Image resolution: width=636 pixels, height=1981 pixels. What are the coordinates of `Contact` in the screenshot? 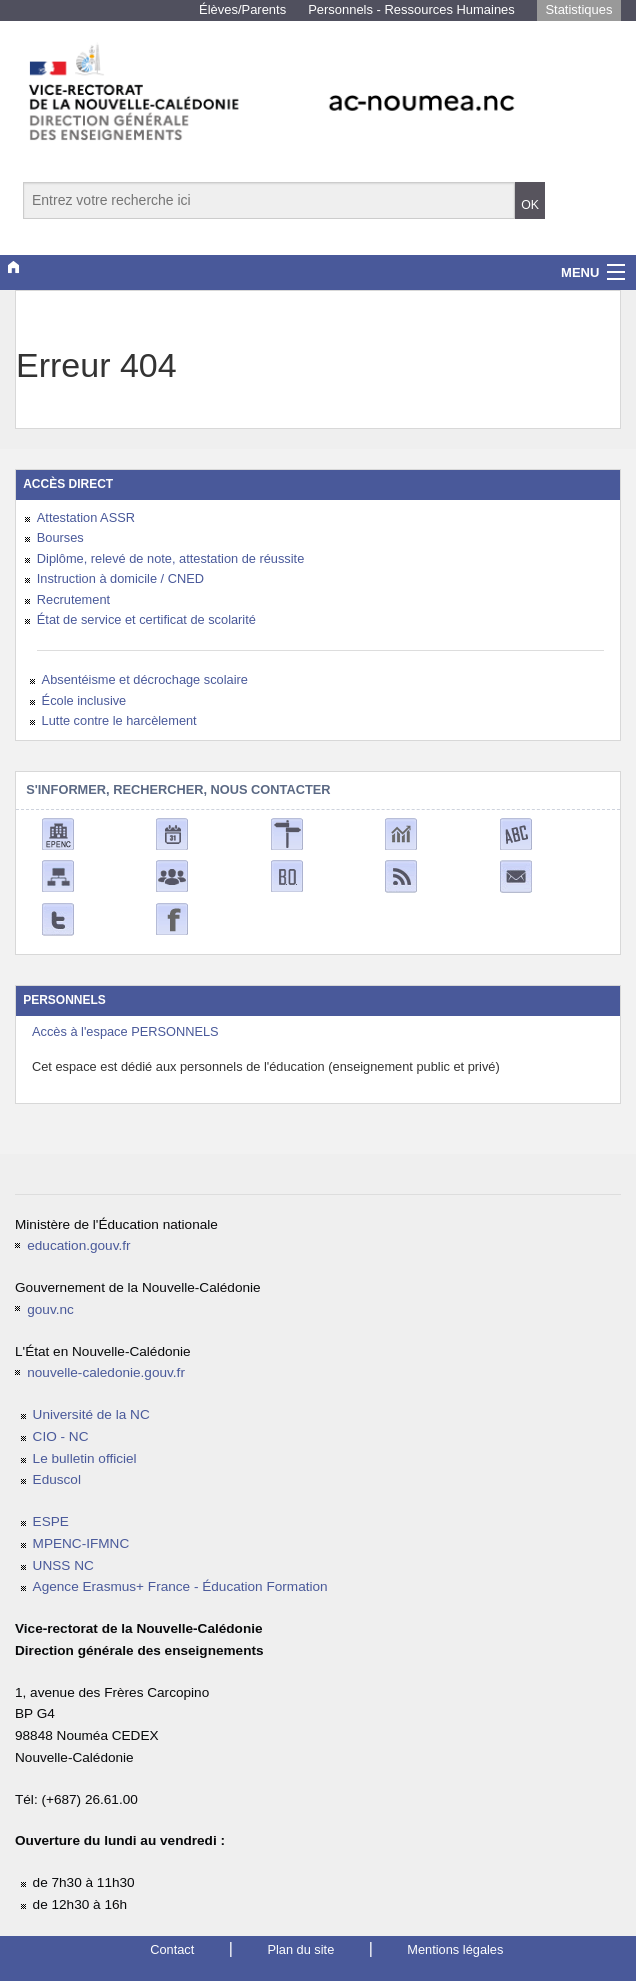 It's located at (172, 1949).